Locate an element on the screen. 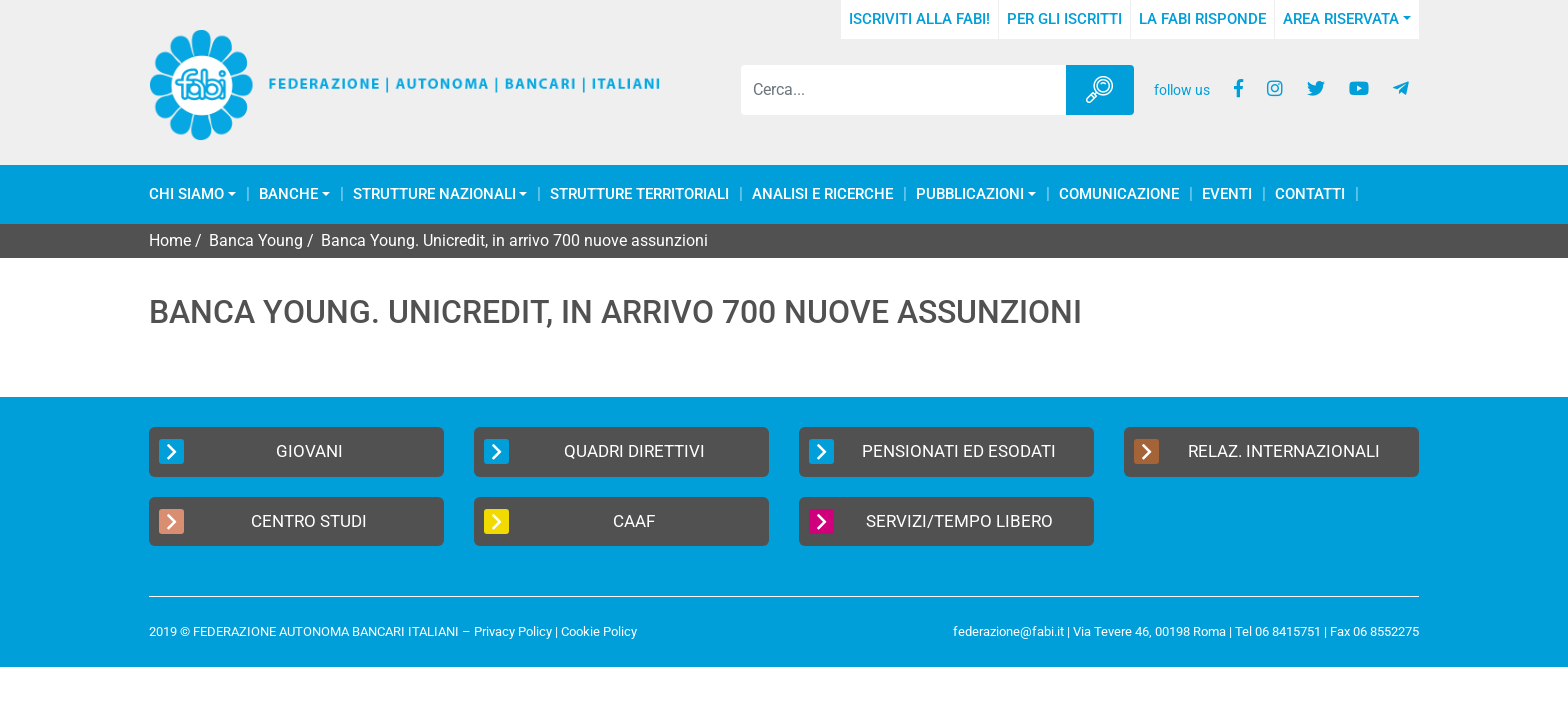 The height and width of the screenshot is (720, 1568). La FABI risponde is located at coordinates (1202, 19).